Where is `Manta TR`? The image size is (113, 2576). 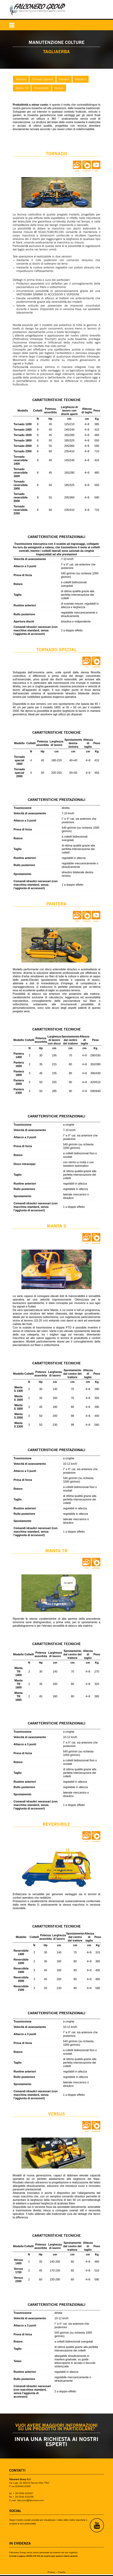 Manta TR is located at coordinates (22, 88).